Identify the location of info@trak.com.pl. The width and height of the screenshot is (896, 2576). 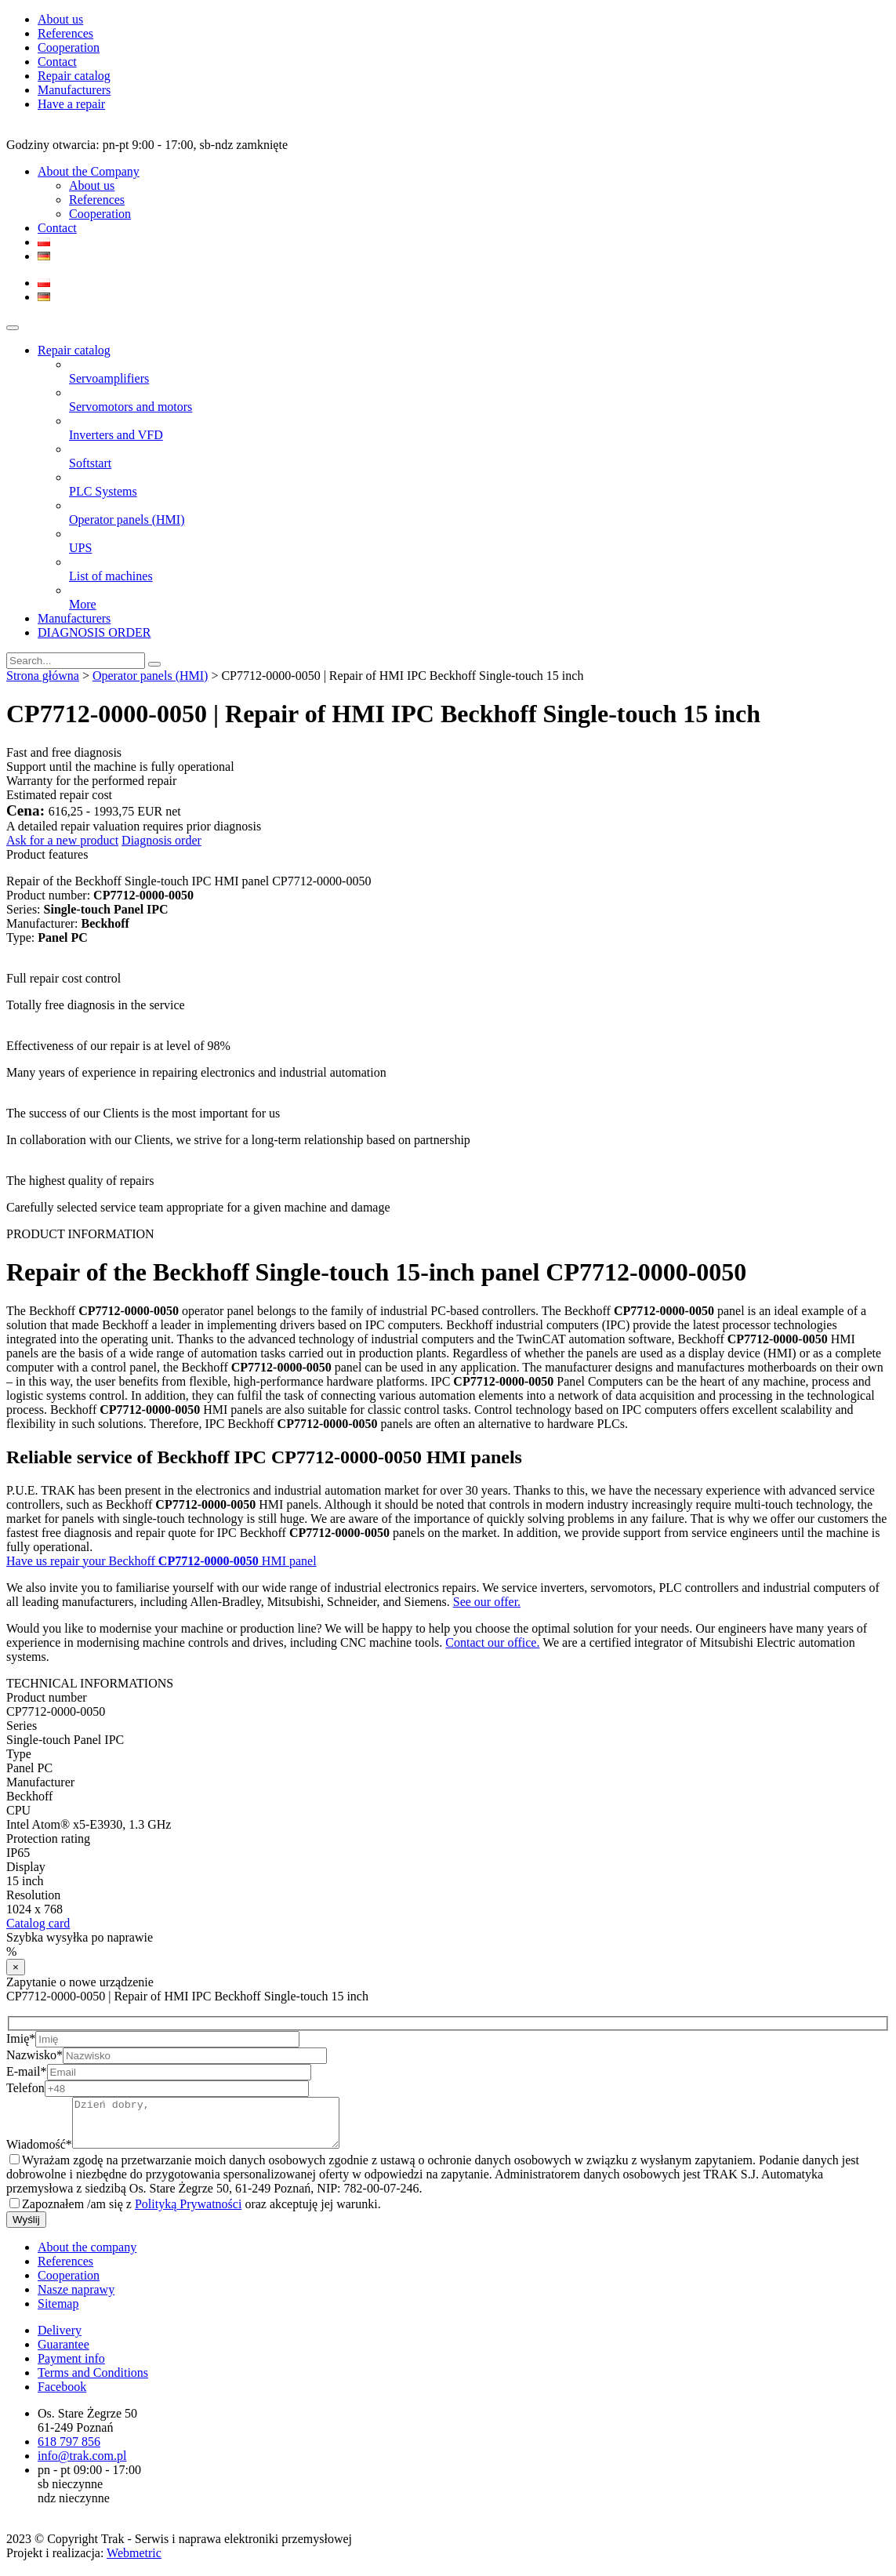
(82, 2465).